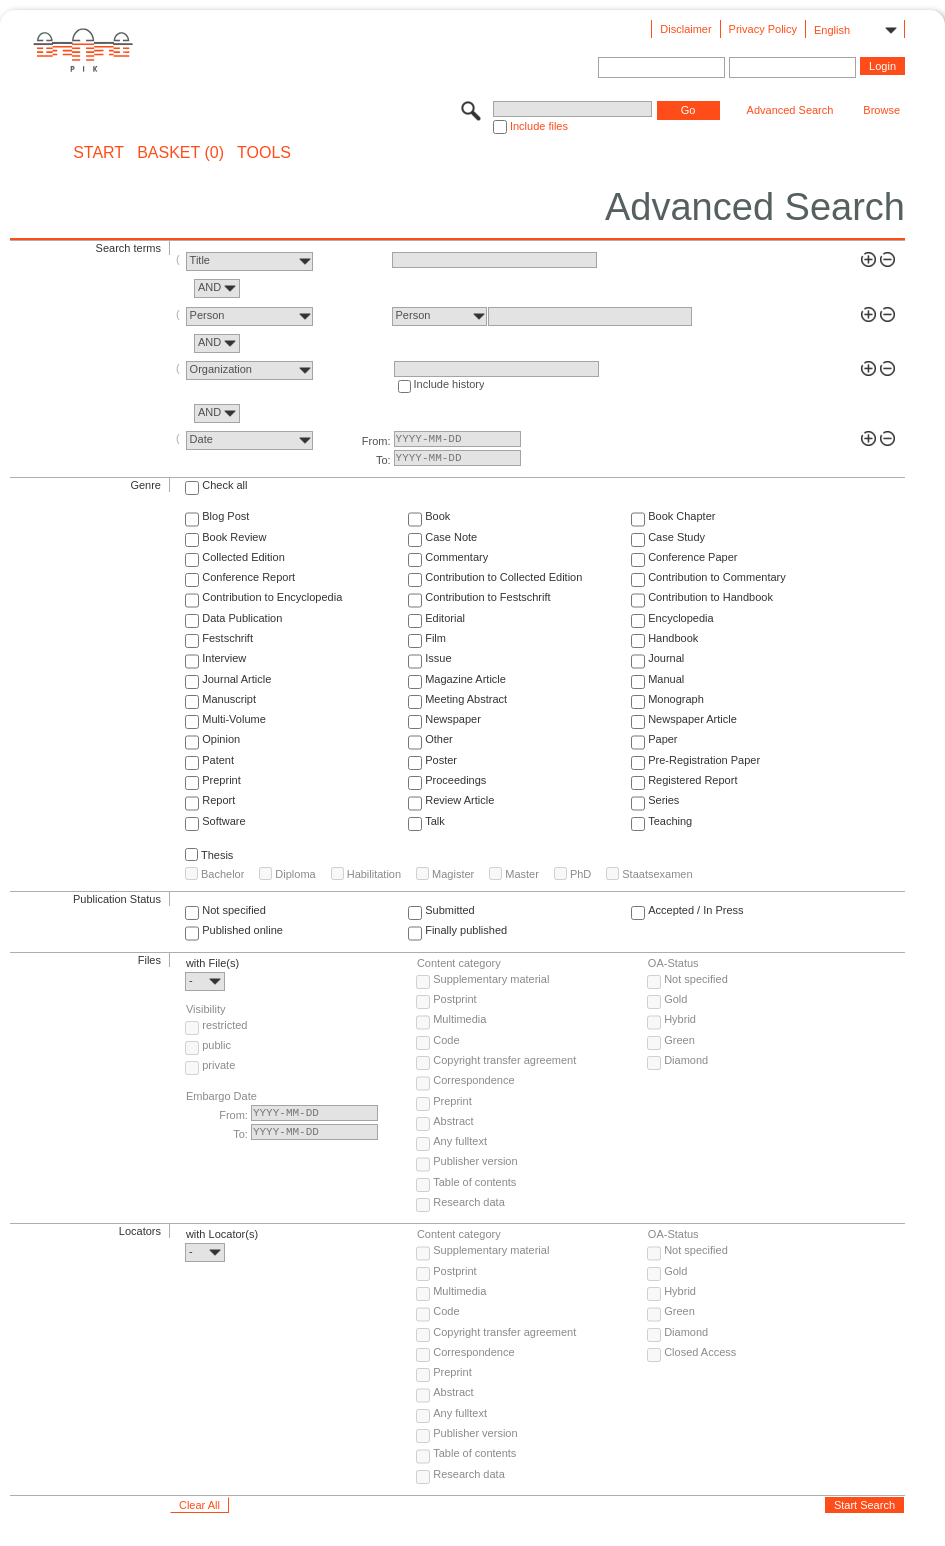  Describe the element at coordinates (224, 485) in the screenshot. I see `Check all` at that location.